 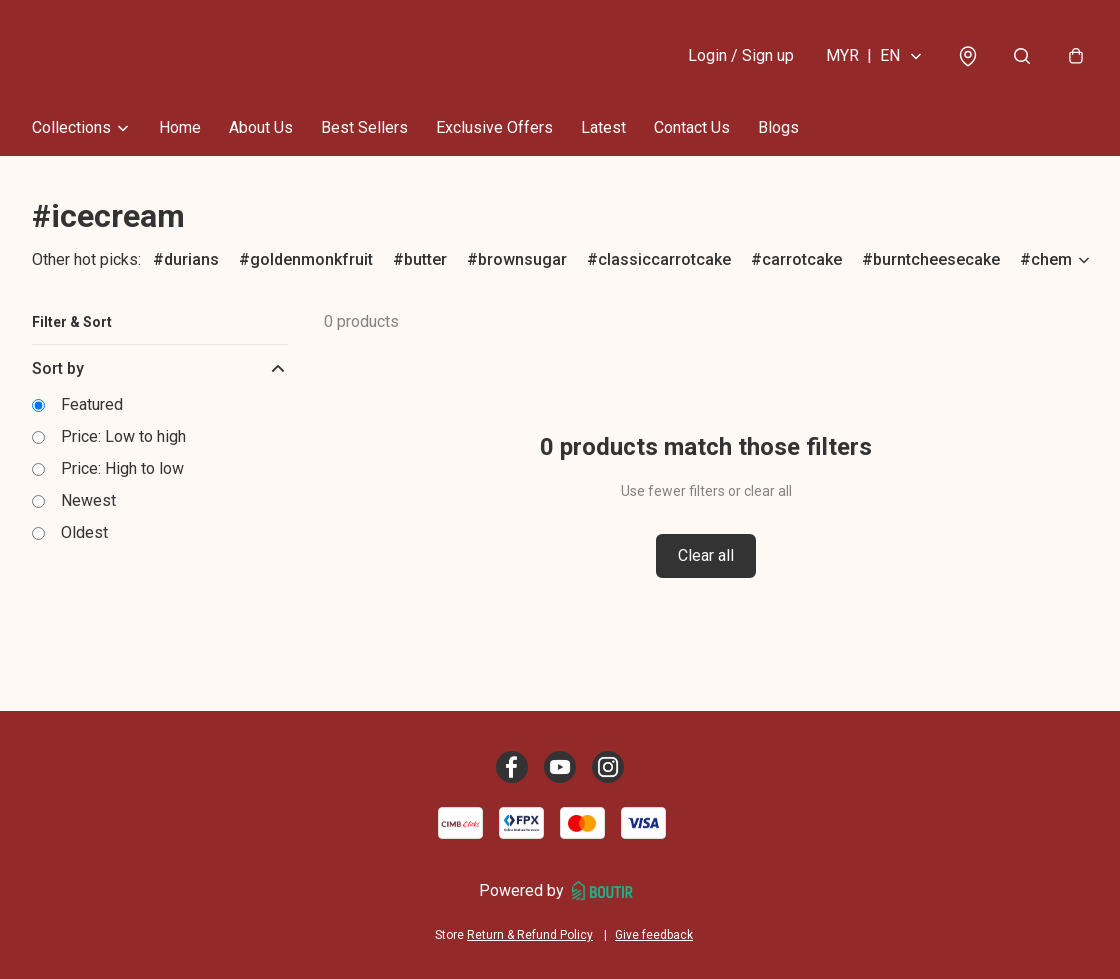 I want to click on carrotcake, so click(x=802, y=259).